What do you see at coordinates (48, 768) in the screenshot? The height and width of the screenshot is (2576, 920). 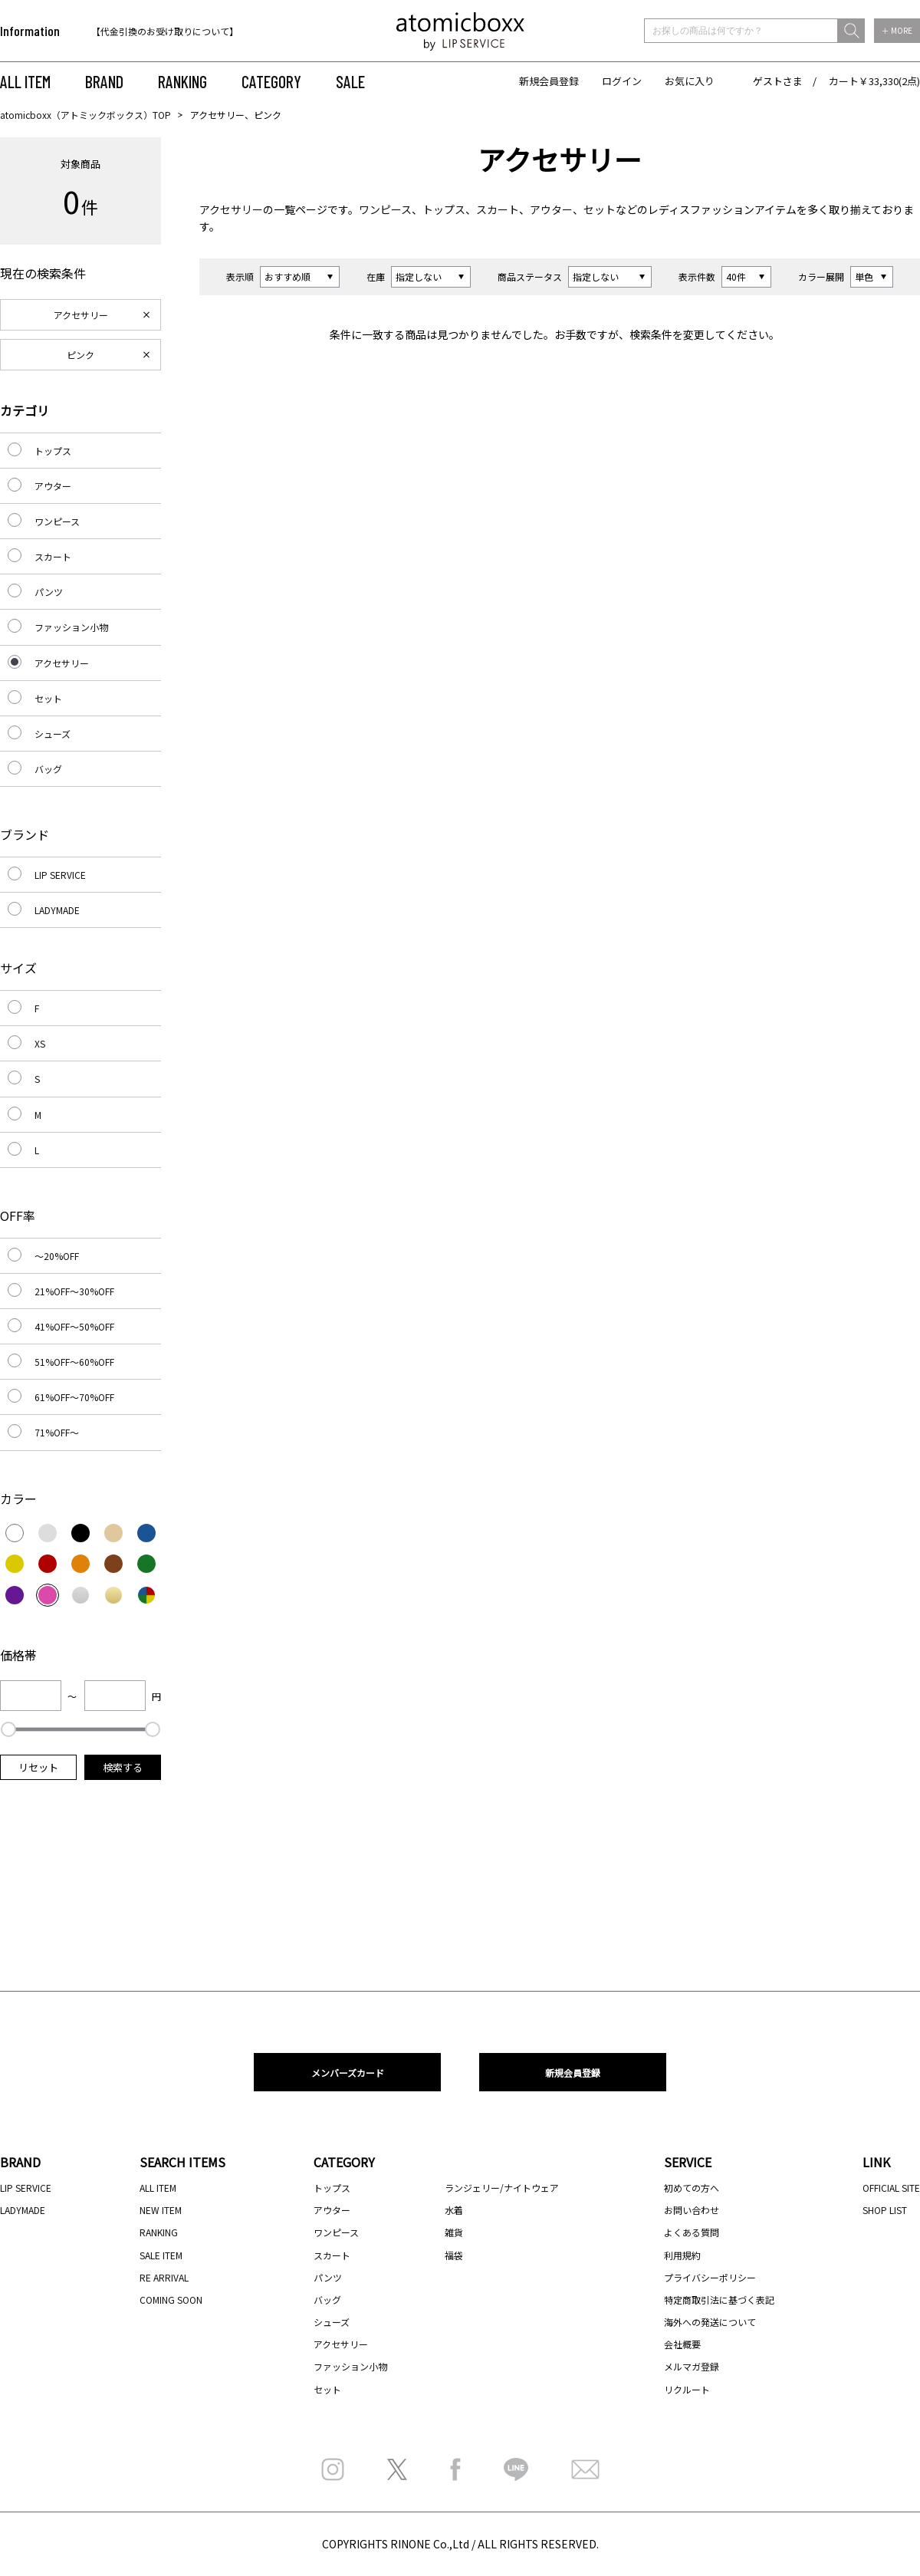 I see `バッグ` at bounding box center [48, 768].